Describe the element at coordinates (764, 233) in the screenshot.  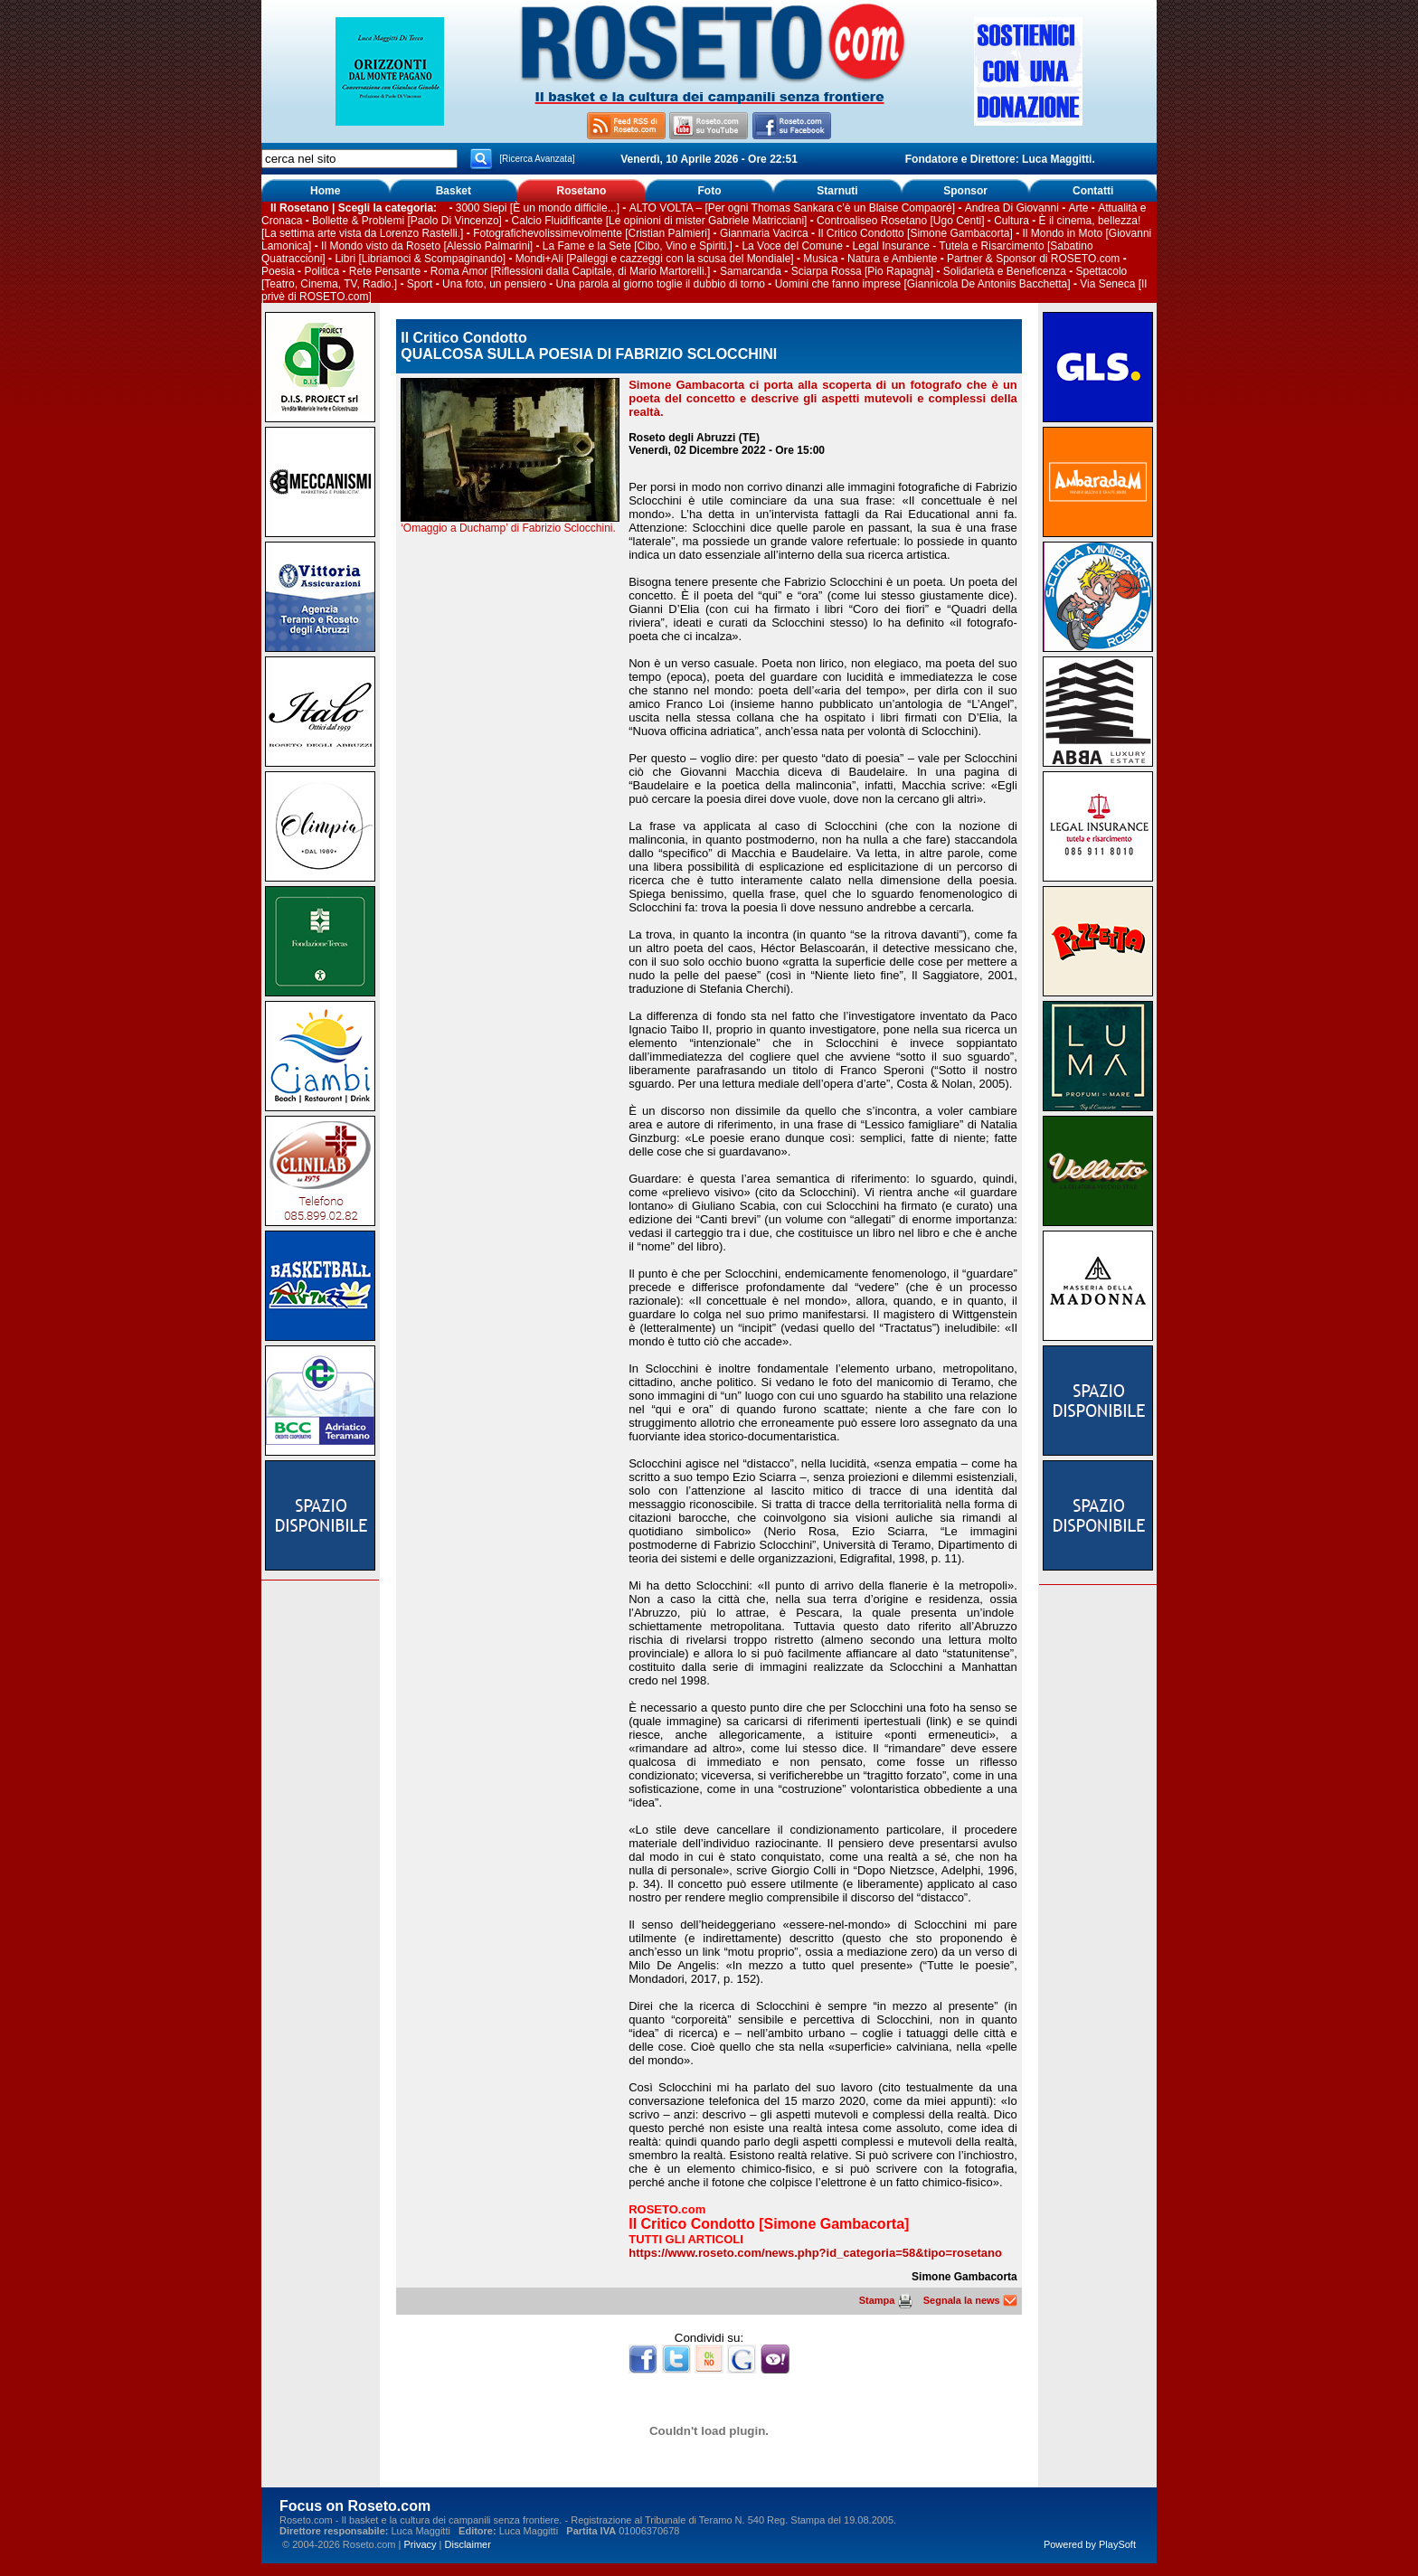
I see `Gianmaria Vacirca` at that location.